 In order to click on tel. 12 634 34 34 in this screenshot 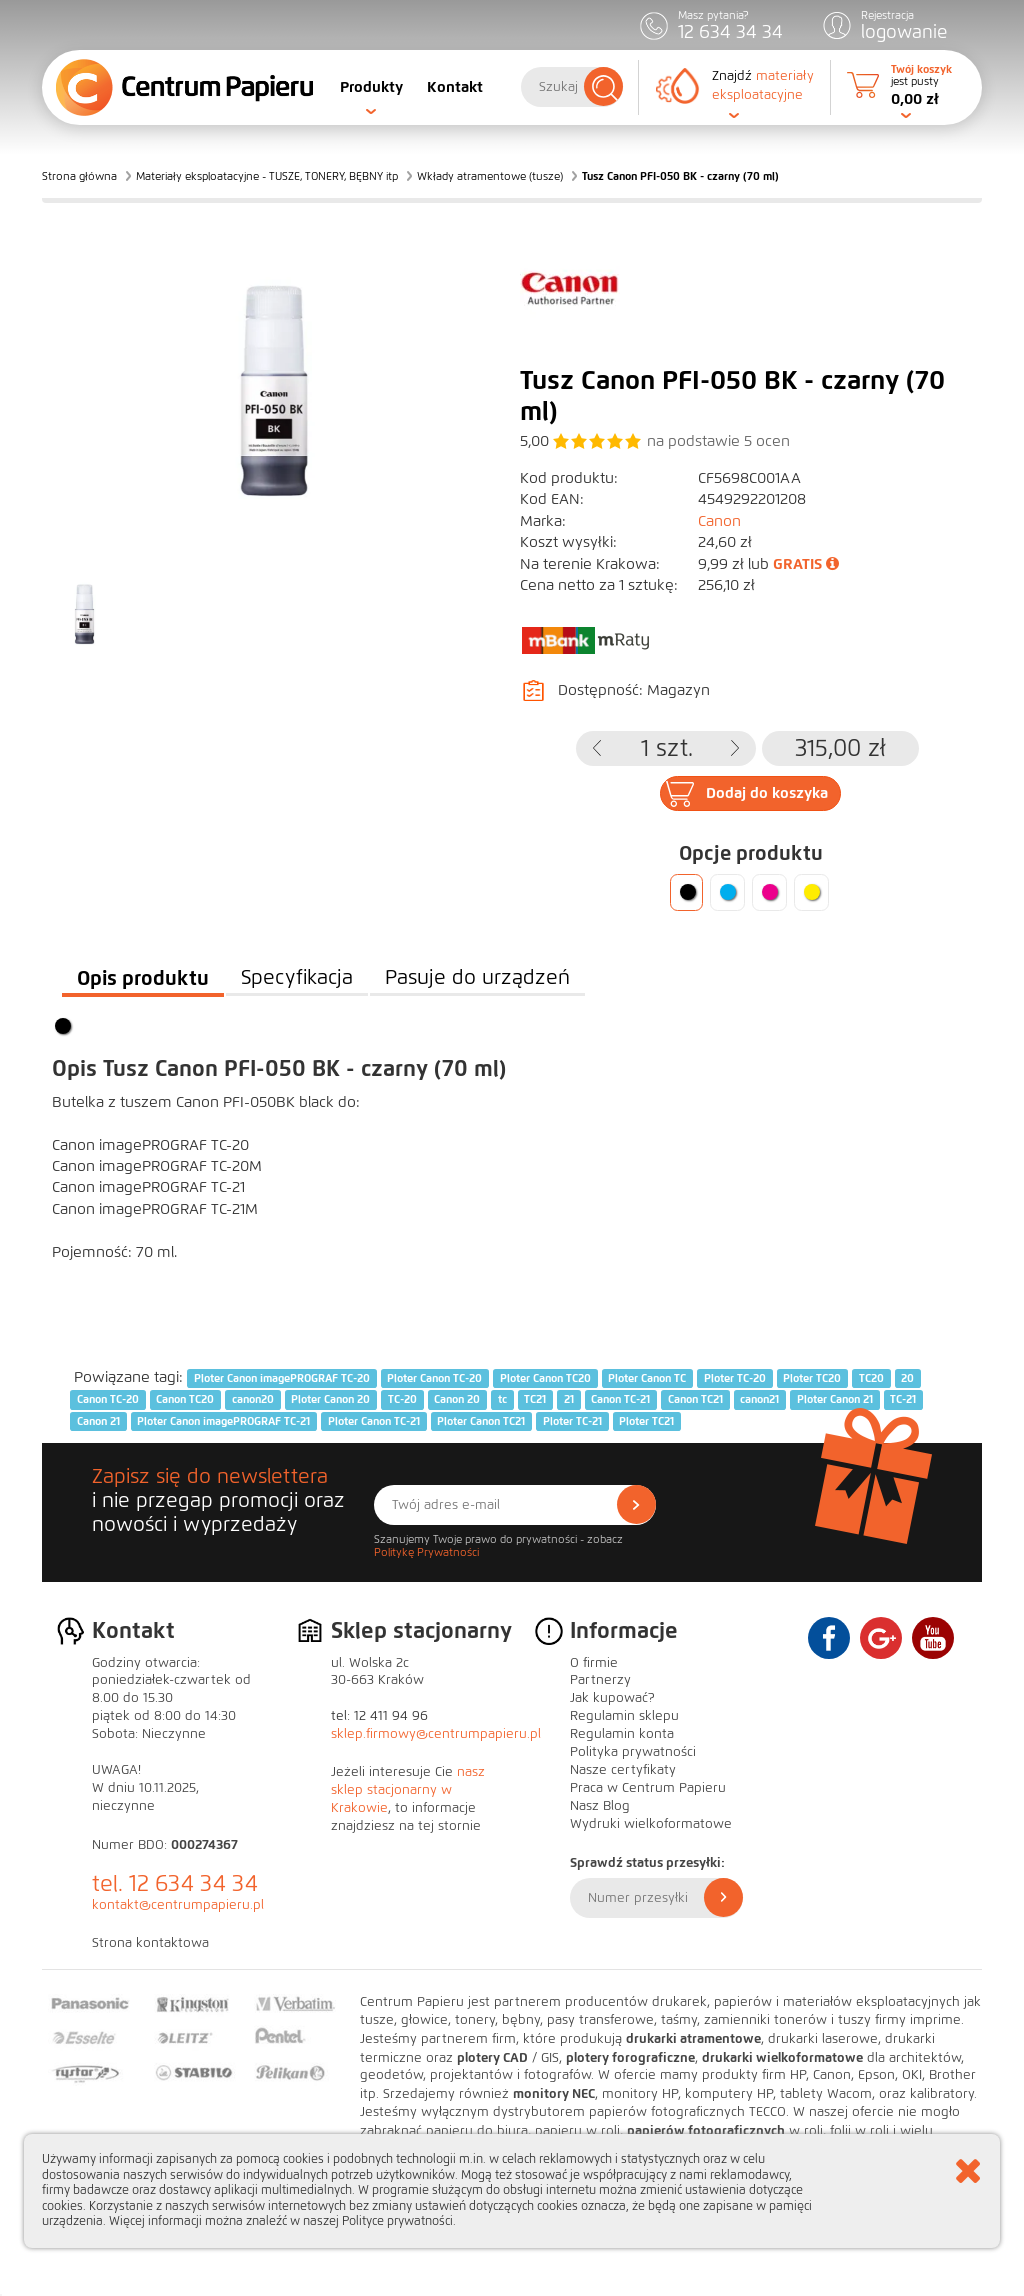, I will do `click(175, 1883)`.